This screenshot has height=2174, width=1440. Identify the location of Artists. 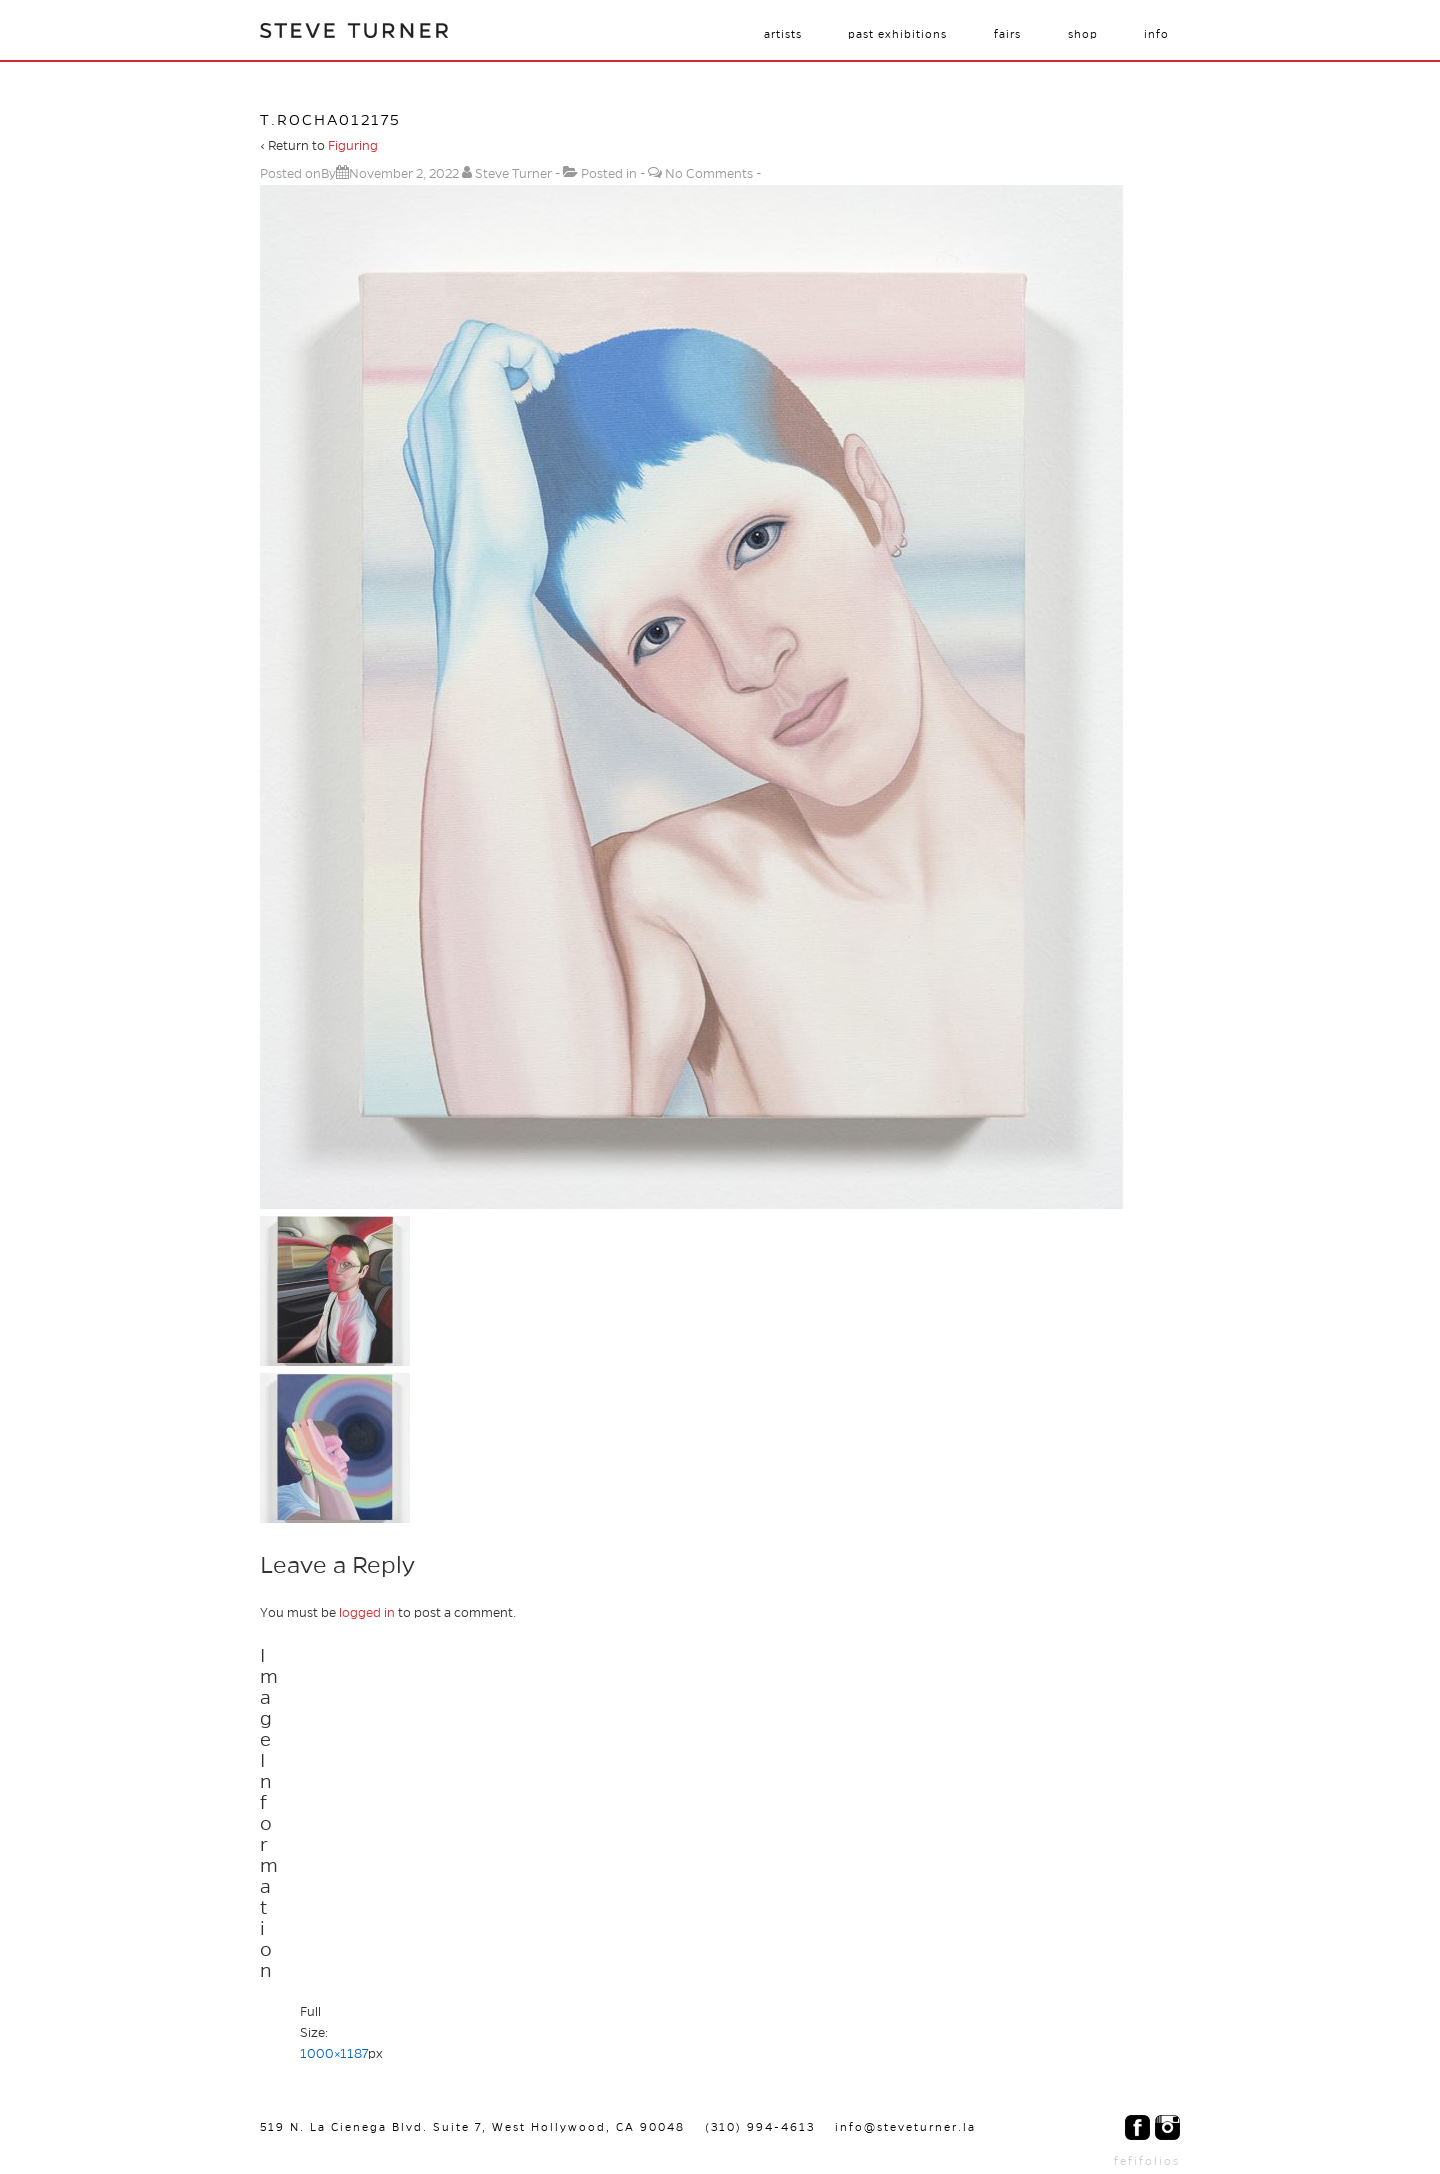
(783, 34).